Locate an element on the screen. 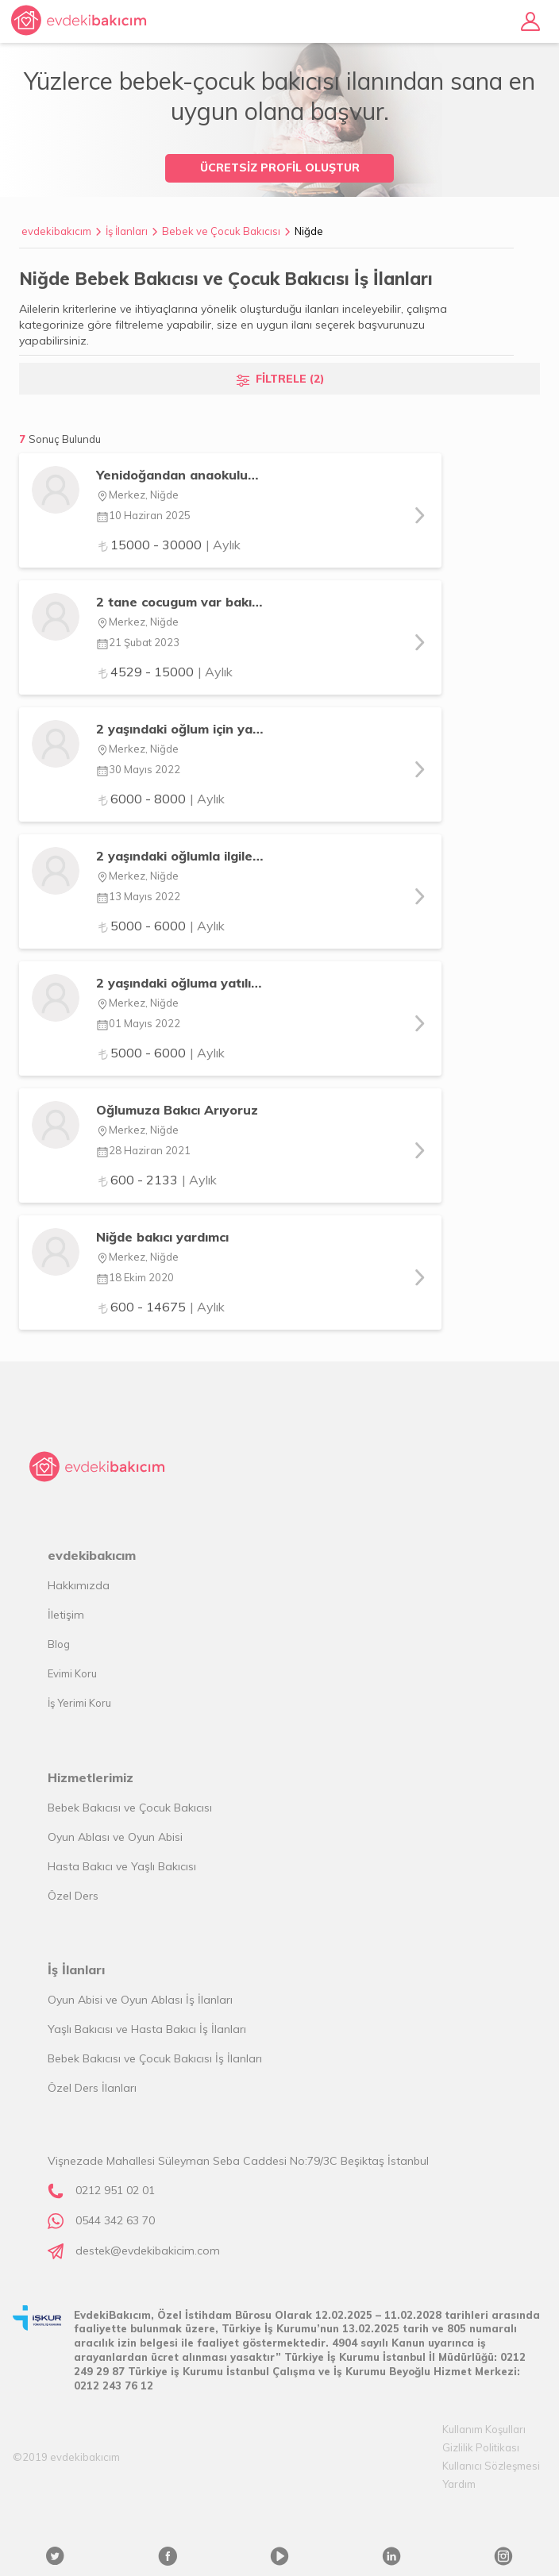  İş İlanları is located at coordinates (127, 231).